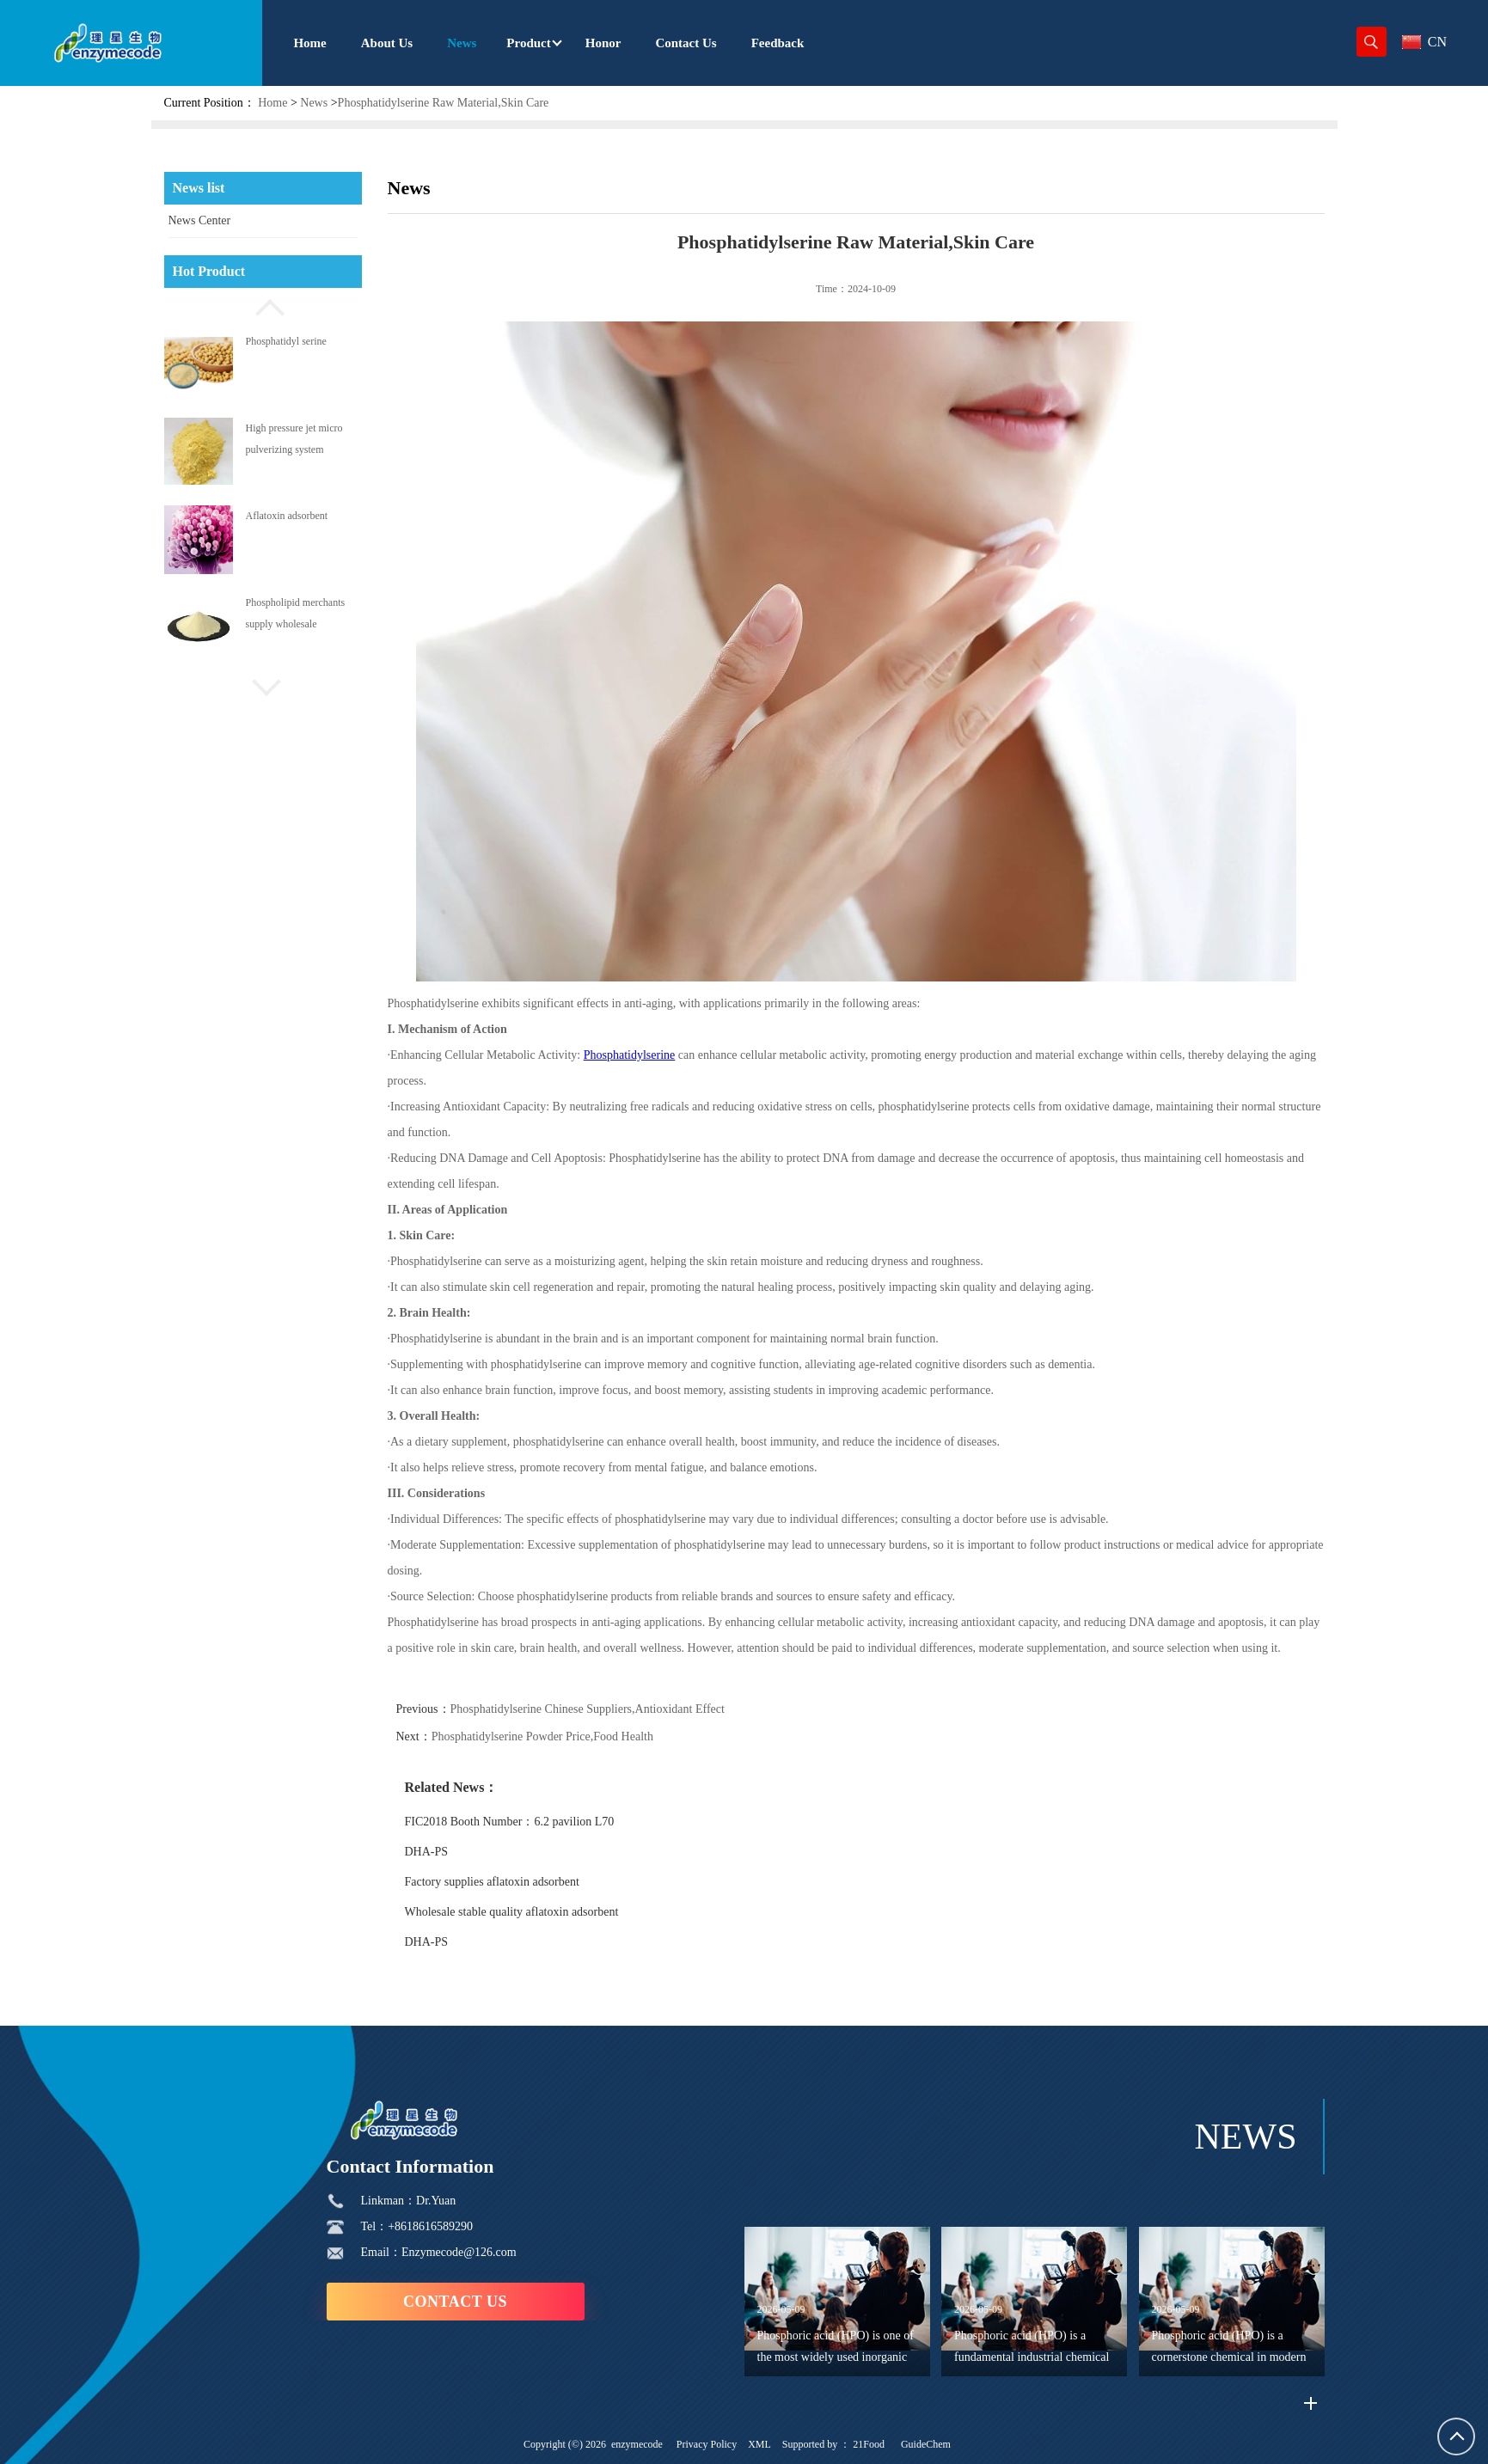  I want to click on [button], so click(263, 305).